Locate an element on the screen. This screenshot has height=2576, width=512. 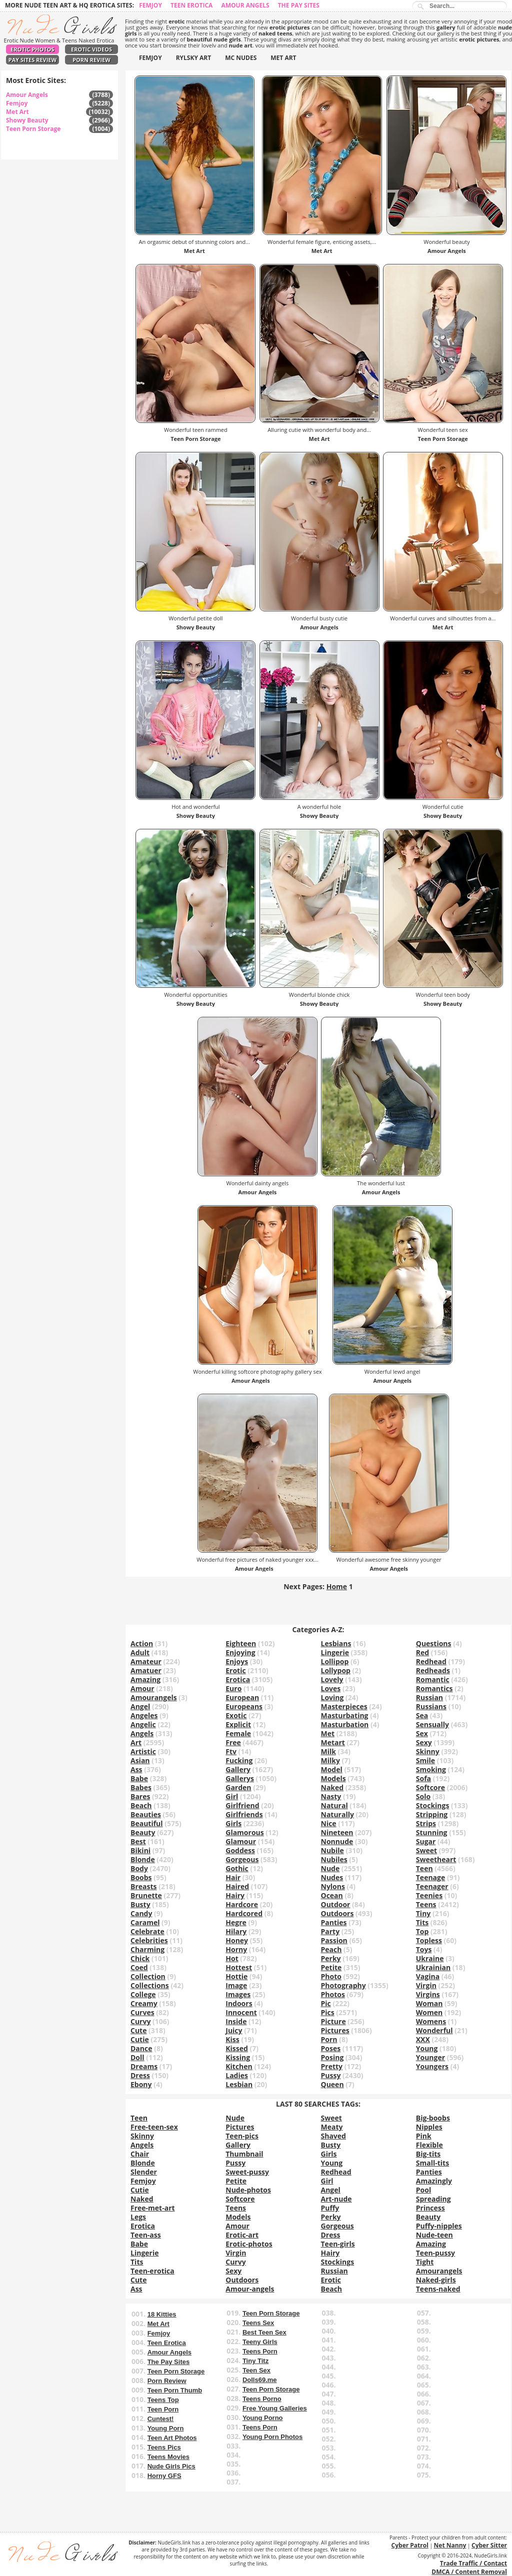
Stunning is located at coordinates (432, 1832).